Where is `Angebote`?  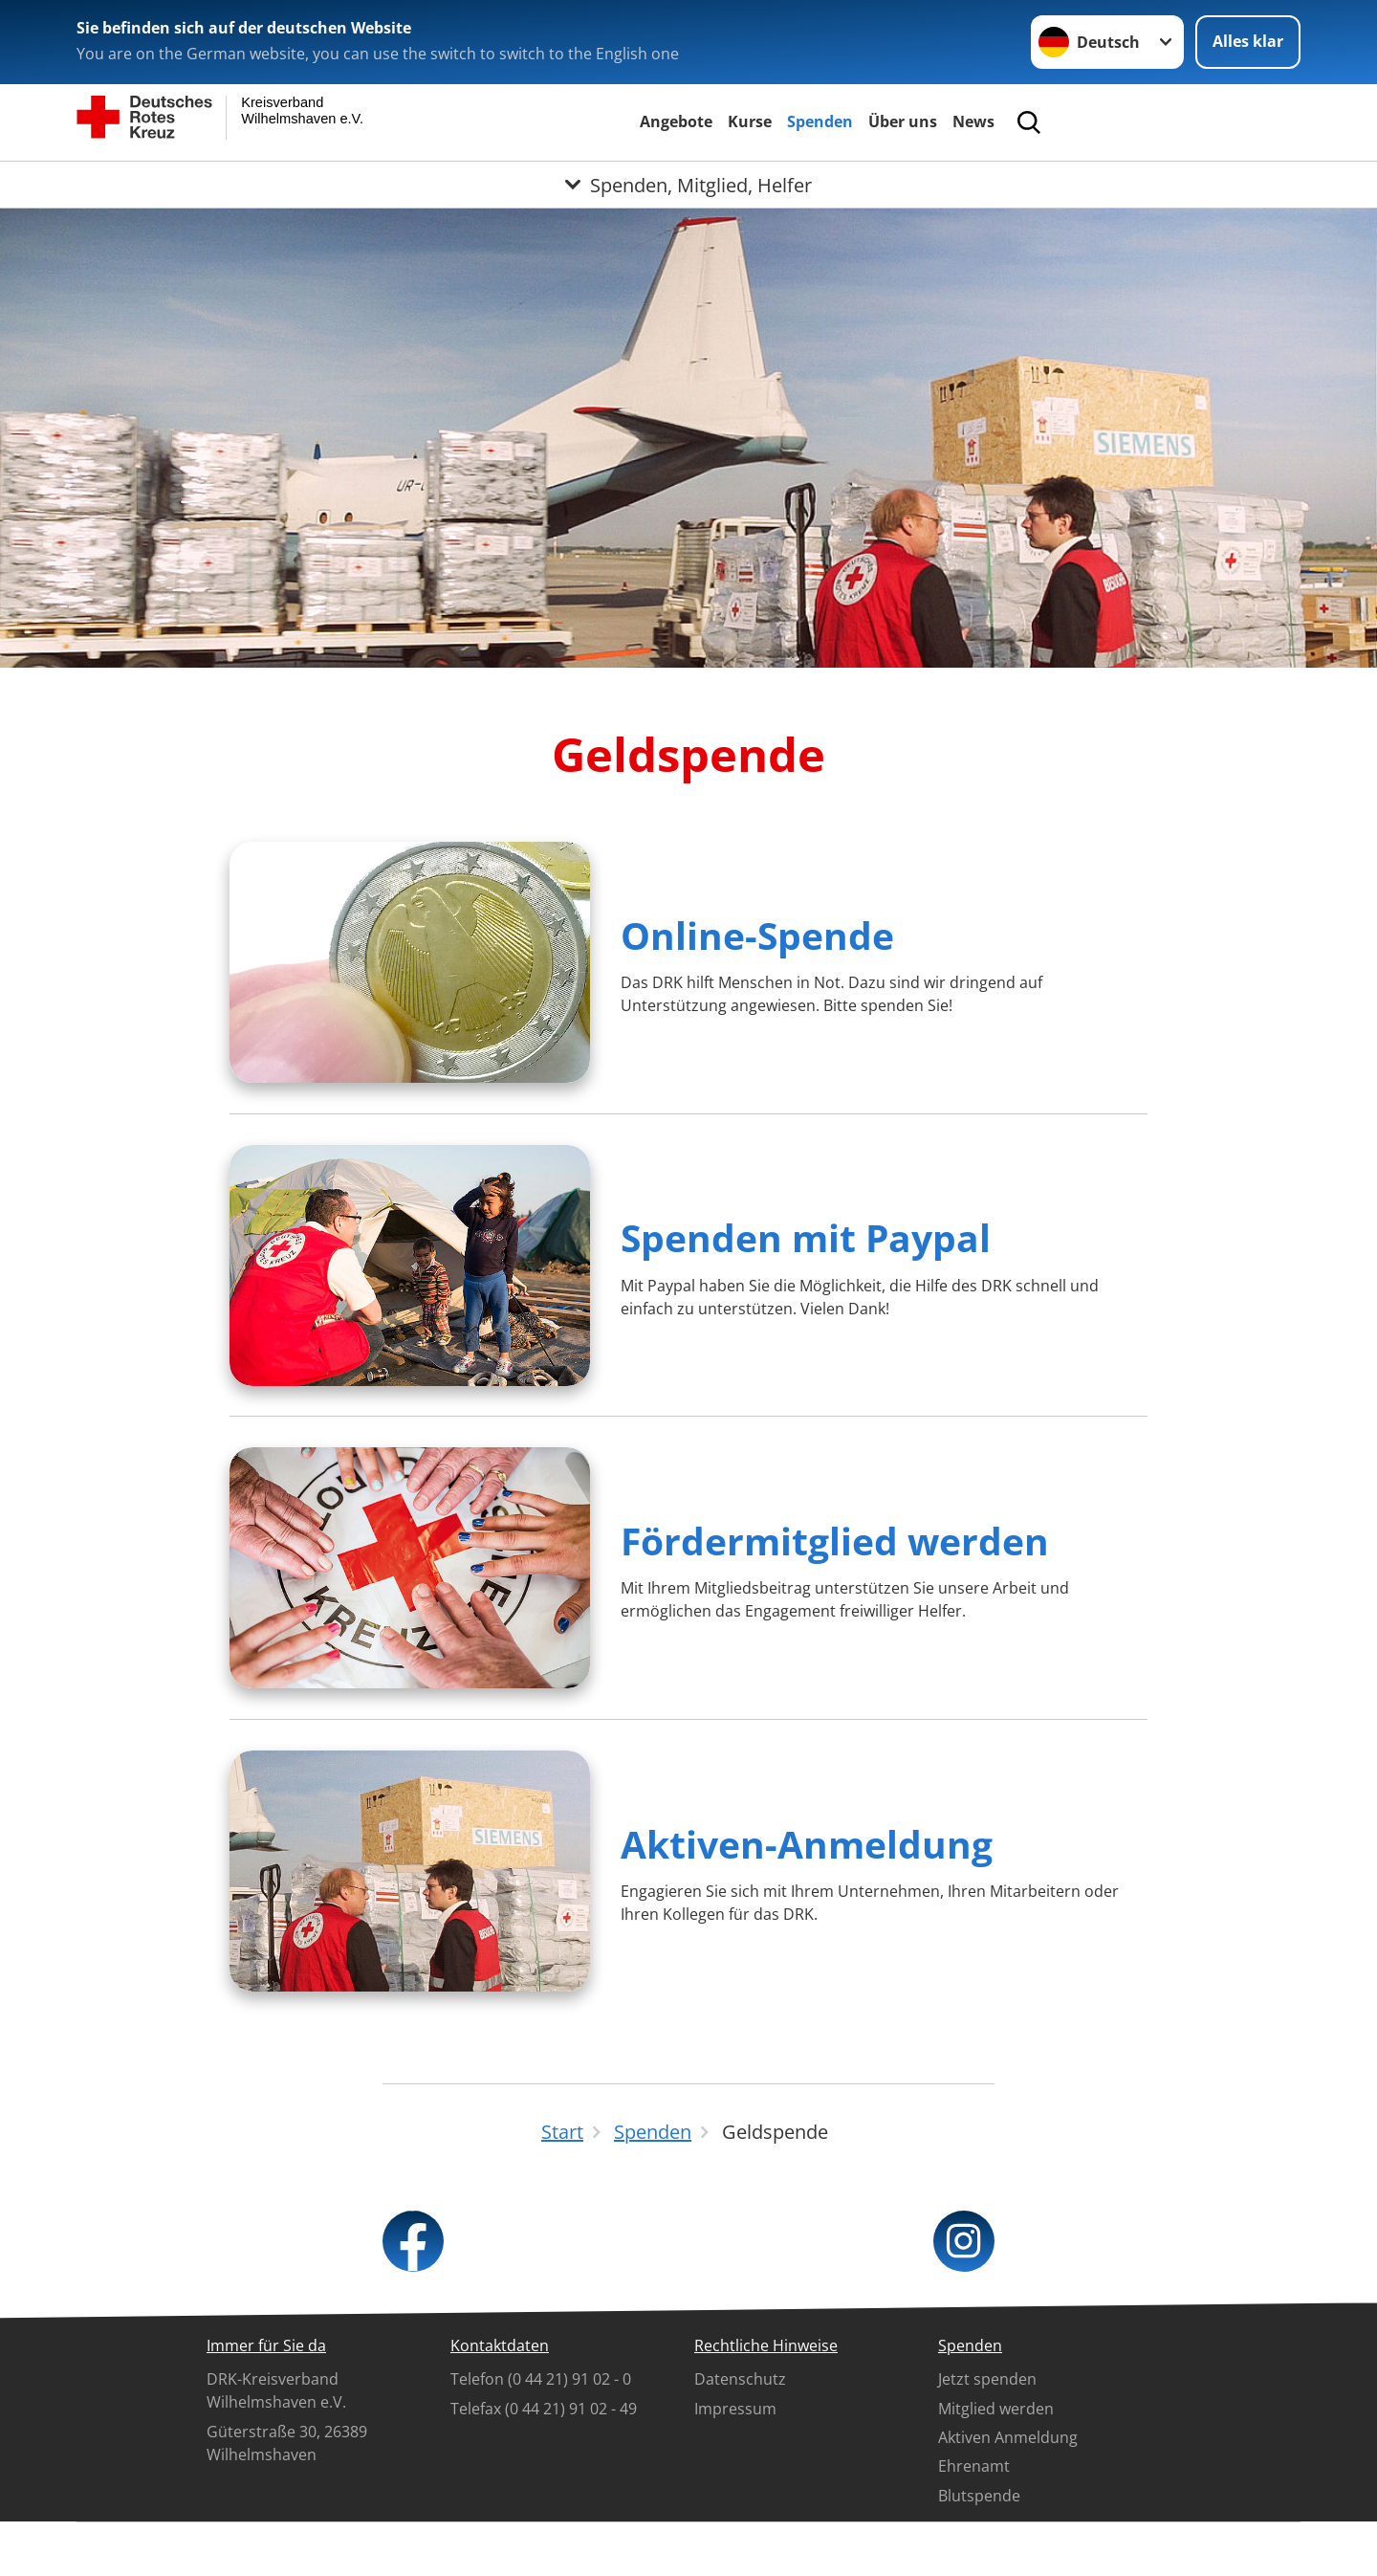 Angebote is located at coordinates (676, 121).